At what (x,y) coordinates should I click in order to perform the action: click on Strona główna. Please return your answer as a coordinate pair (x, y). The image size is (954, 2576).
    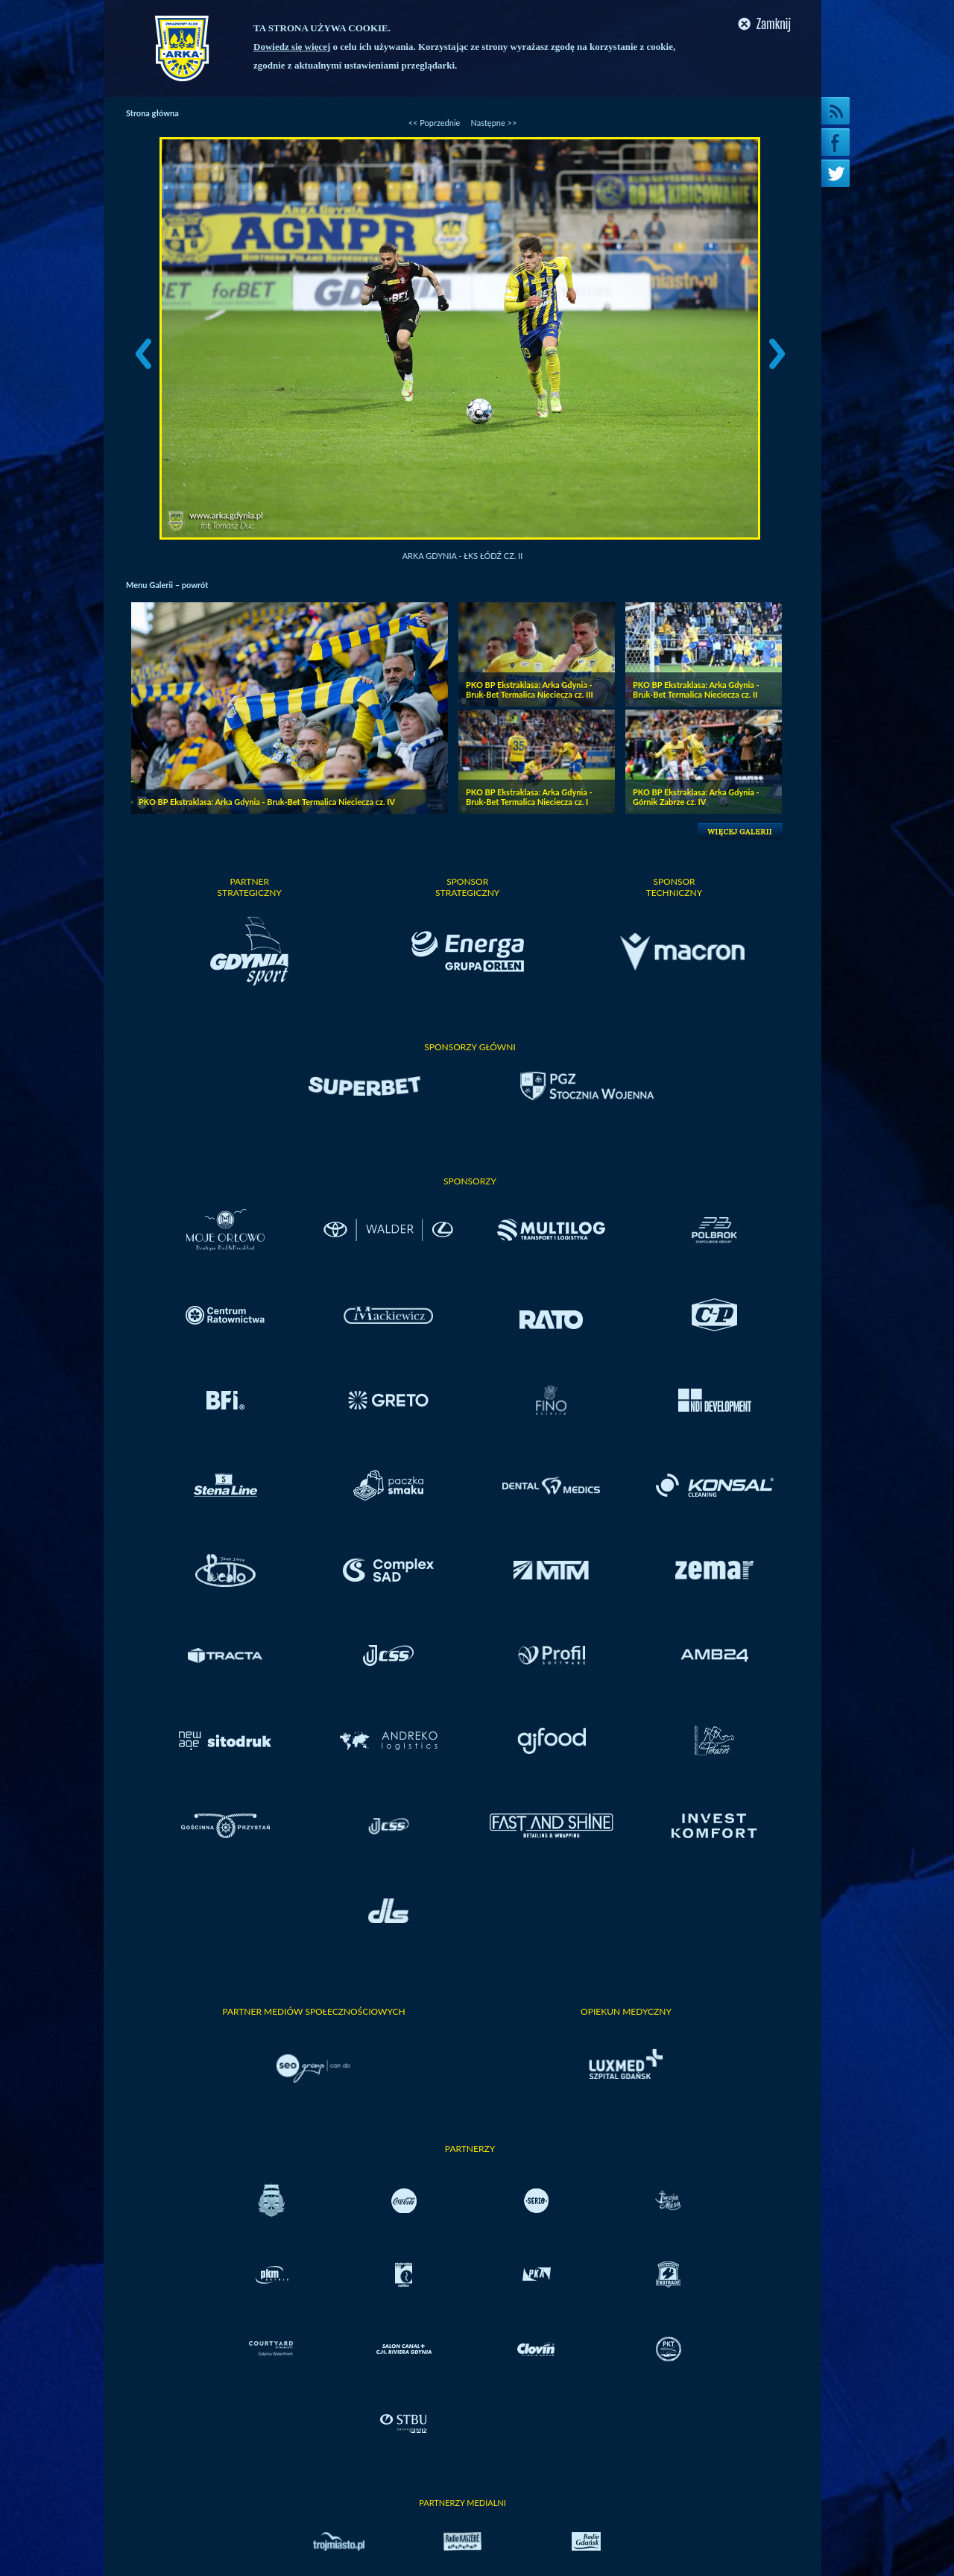
    Looking at the image, I should click on (152, 113).